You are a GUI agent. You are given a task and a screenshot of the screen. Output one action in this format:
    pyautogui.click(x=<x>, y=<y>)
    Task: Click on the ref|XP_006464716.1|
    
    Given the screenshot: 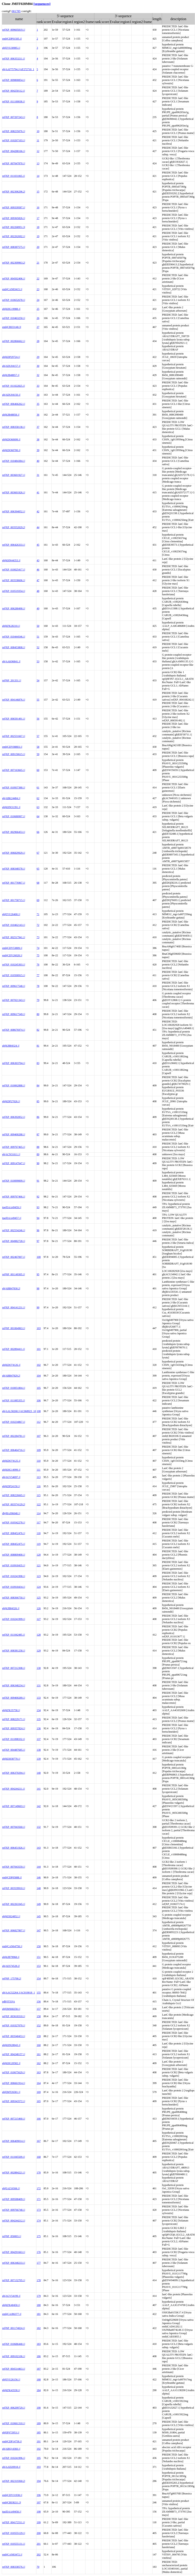 What is the action you would take?
    pyautogui.click(x=13, y=1450)
    